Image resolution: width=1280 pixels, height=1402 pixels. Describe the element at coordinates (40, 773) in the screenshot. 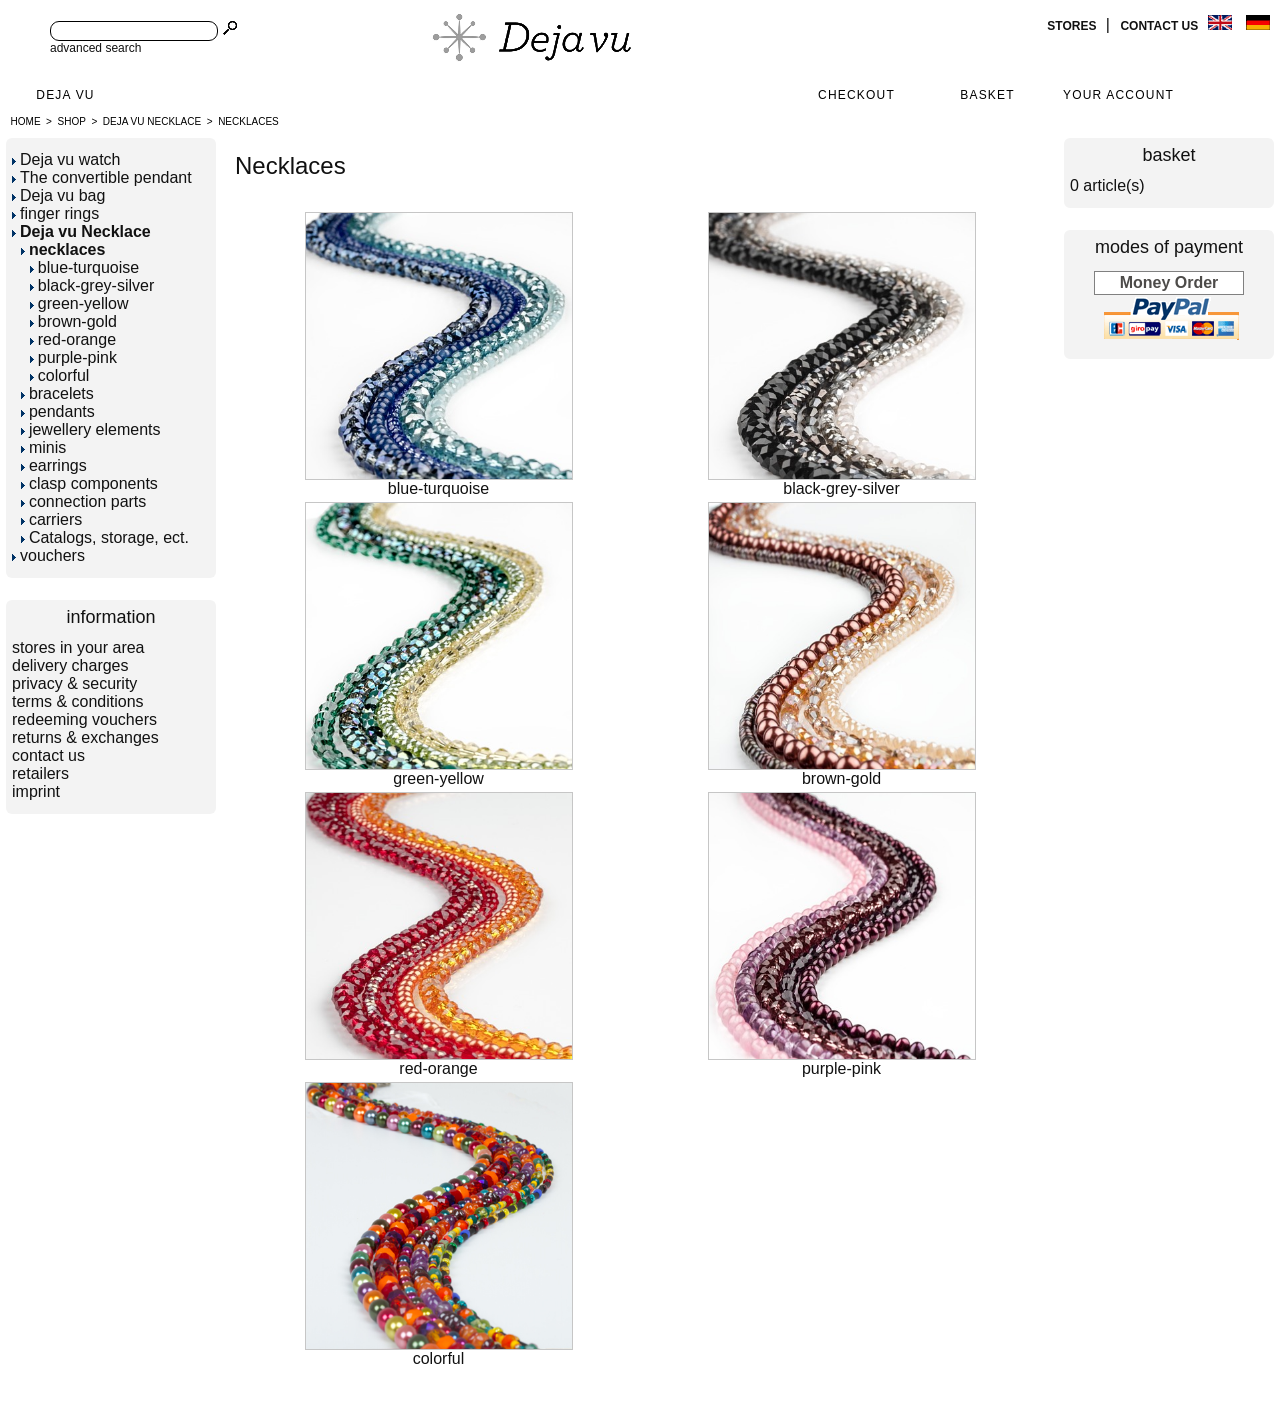

I see `retailers` at that location.